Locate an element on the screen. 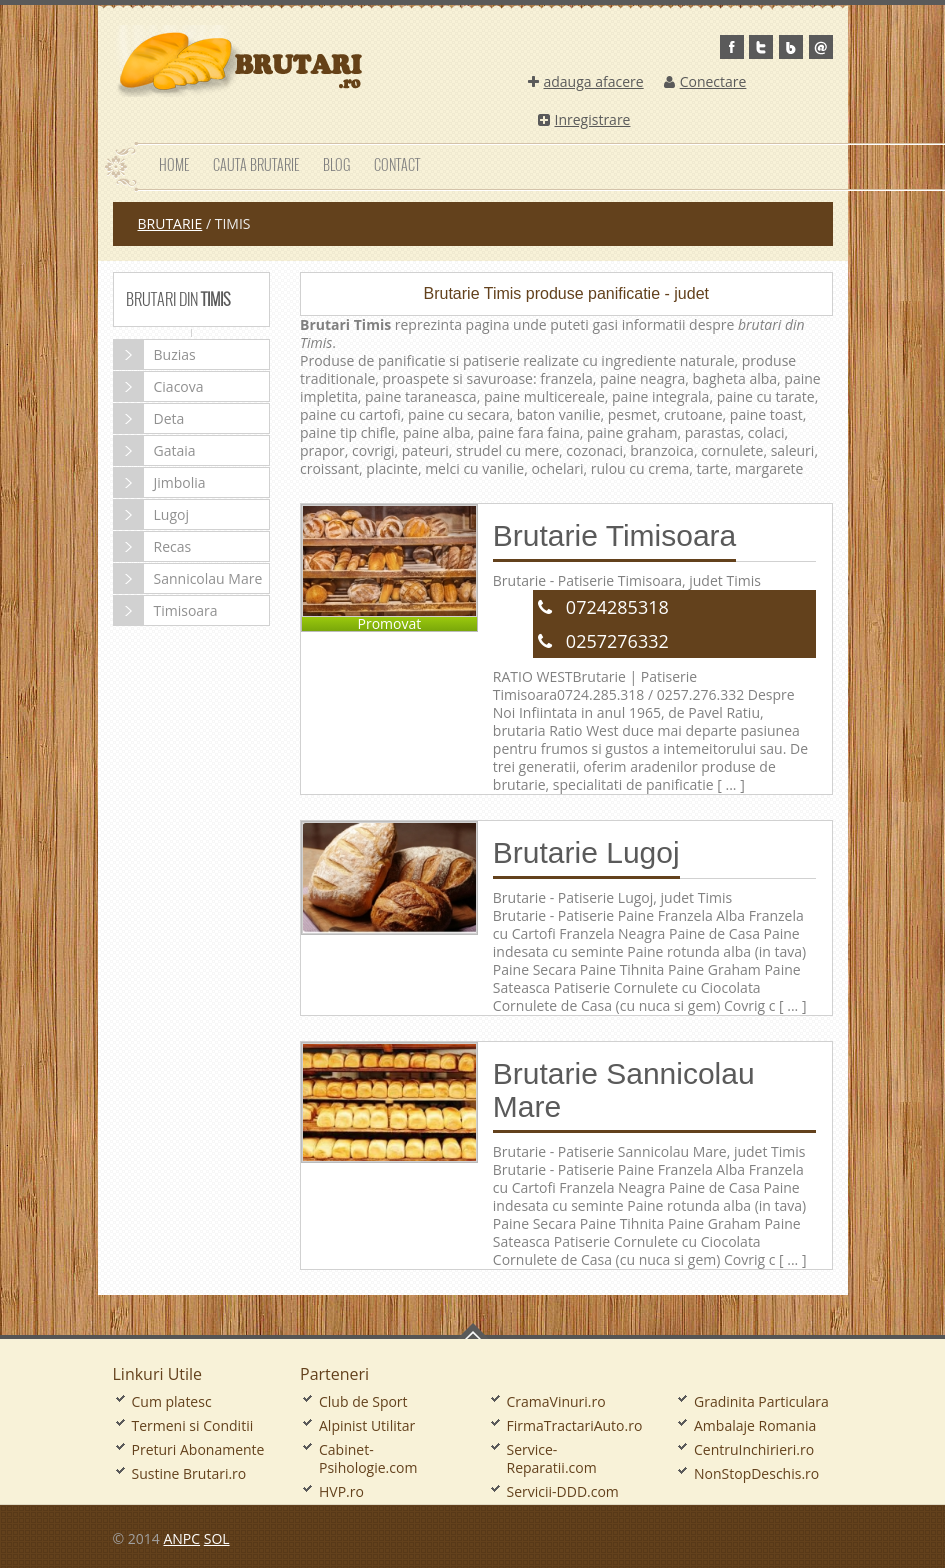 Image resolution: width=945 pixels, height=1568 pixels. Lugoj is located at coordinates (151, 514).